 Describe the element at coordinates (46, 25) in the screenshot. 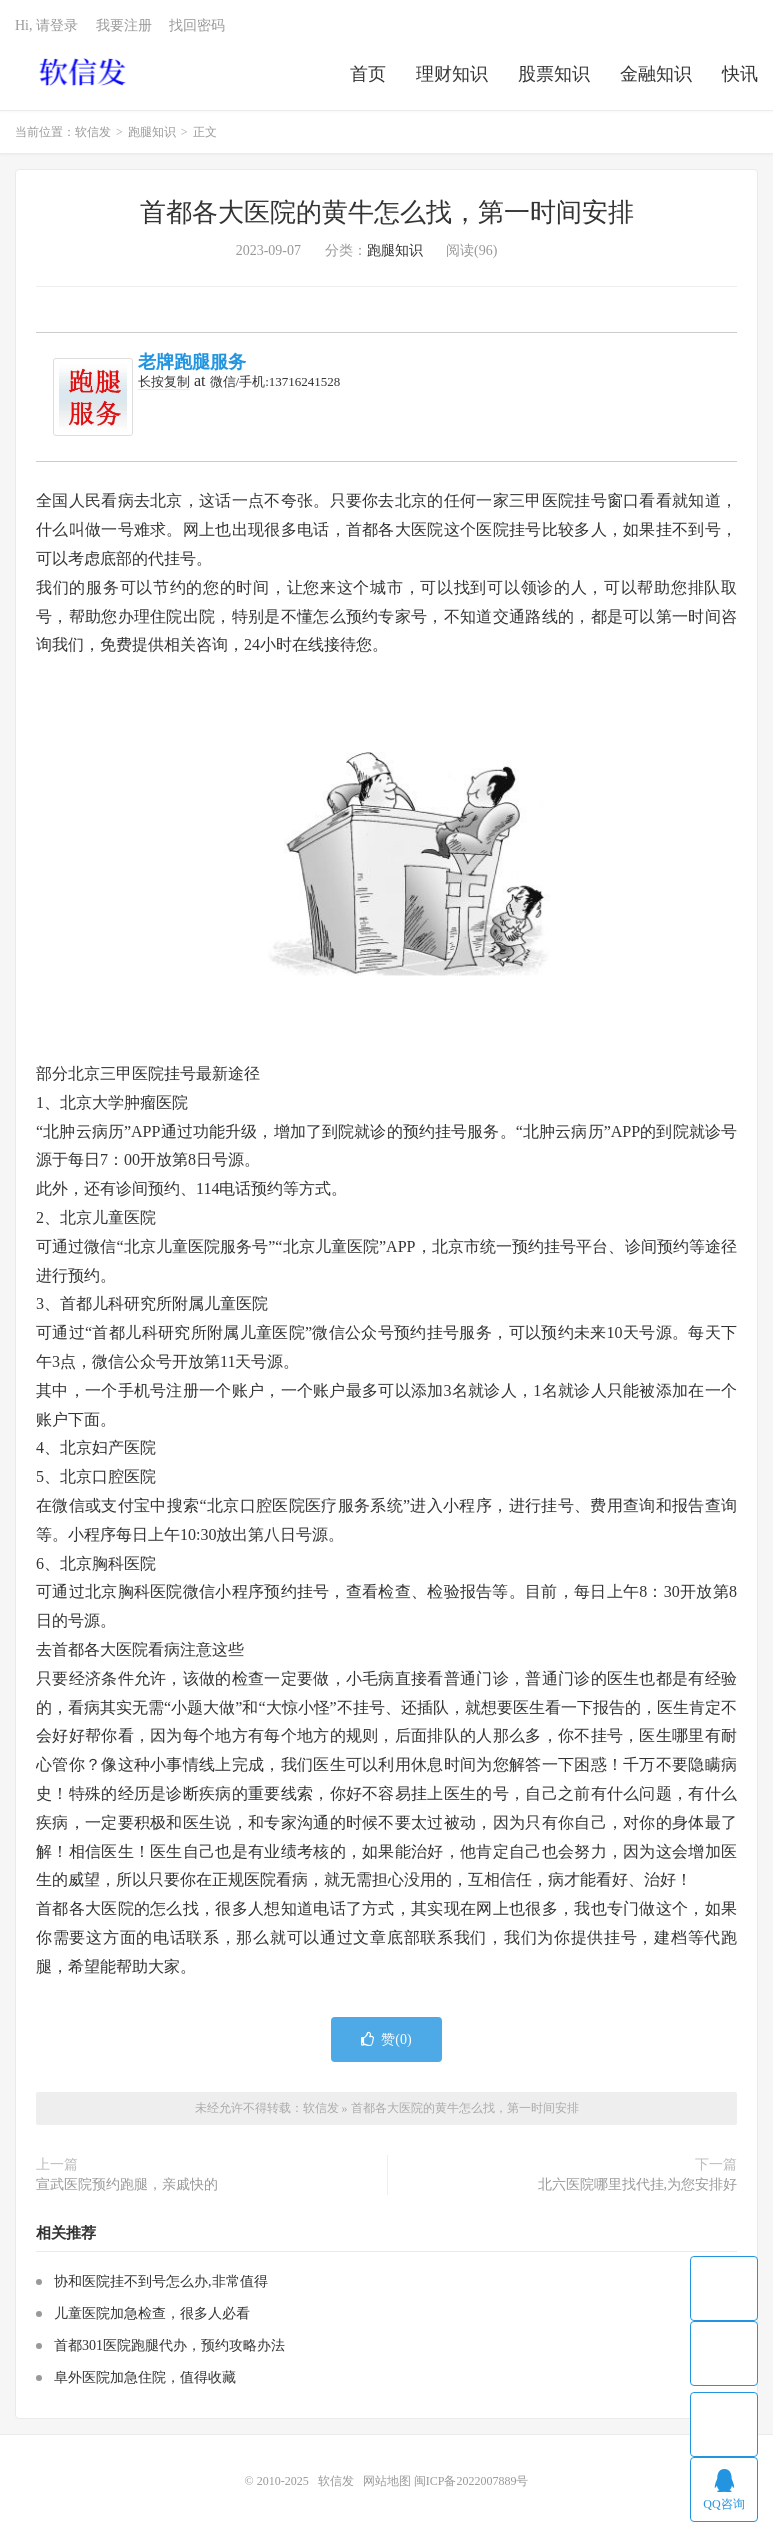

I see `Hi, 请登录` at that location.